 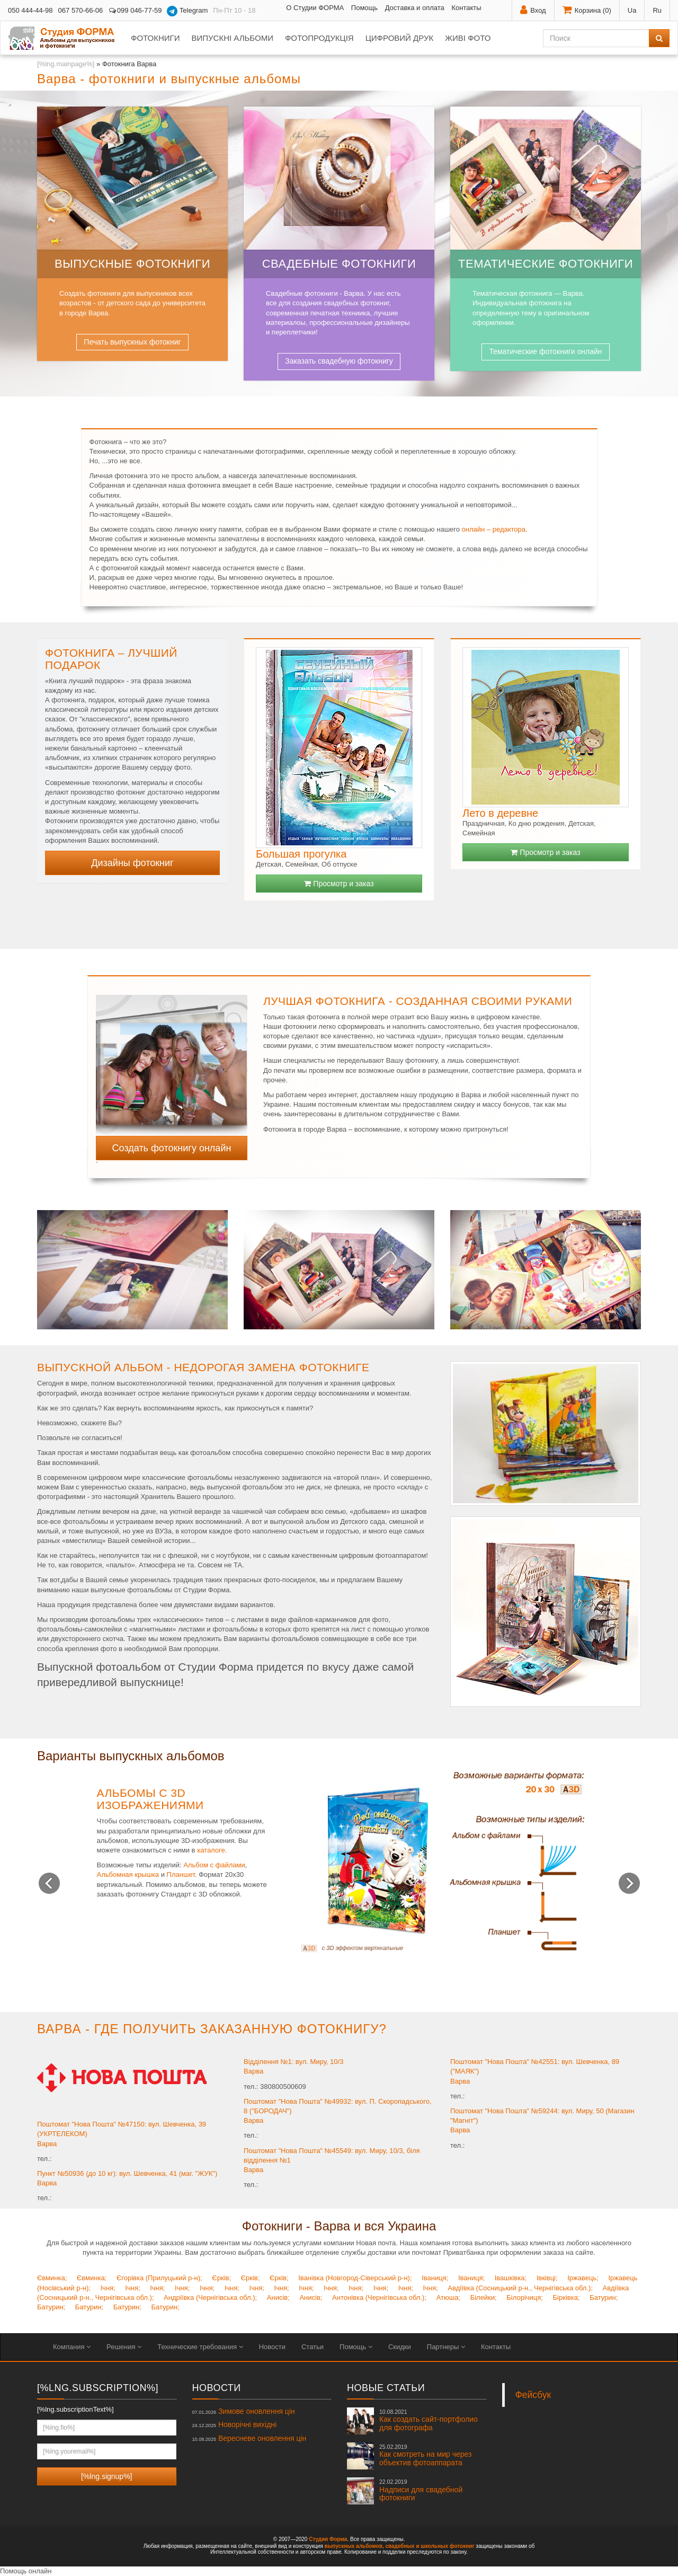 I want to click on Статьи, so click(x=312, y=2347).